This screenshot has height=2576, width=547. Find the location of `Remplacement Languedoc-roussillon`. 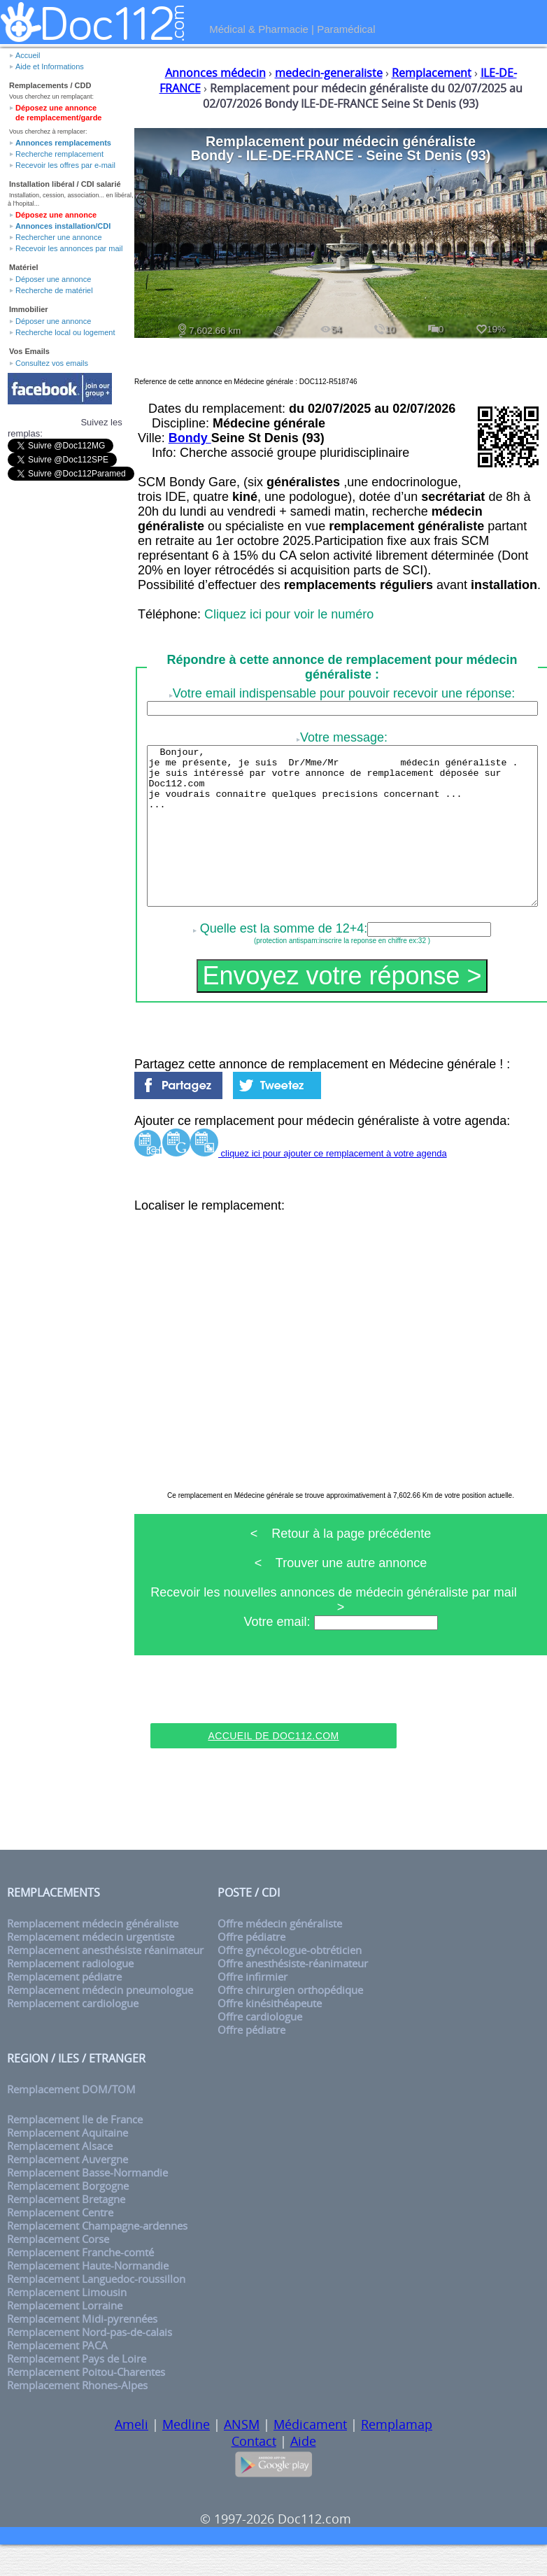

Remplacement Languedoc-roussillon is located at coordinates (96, 2310).